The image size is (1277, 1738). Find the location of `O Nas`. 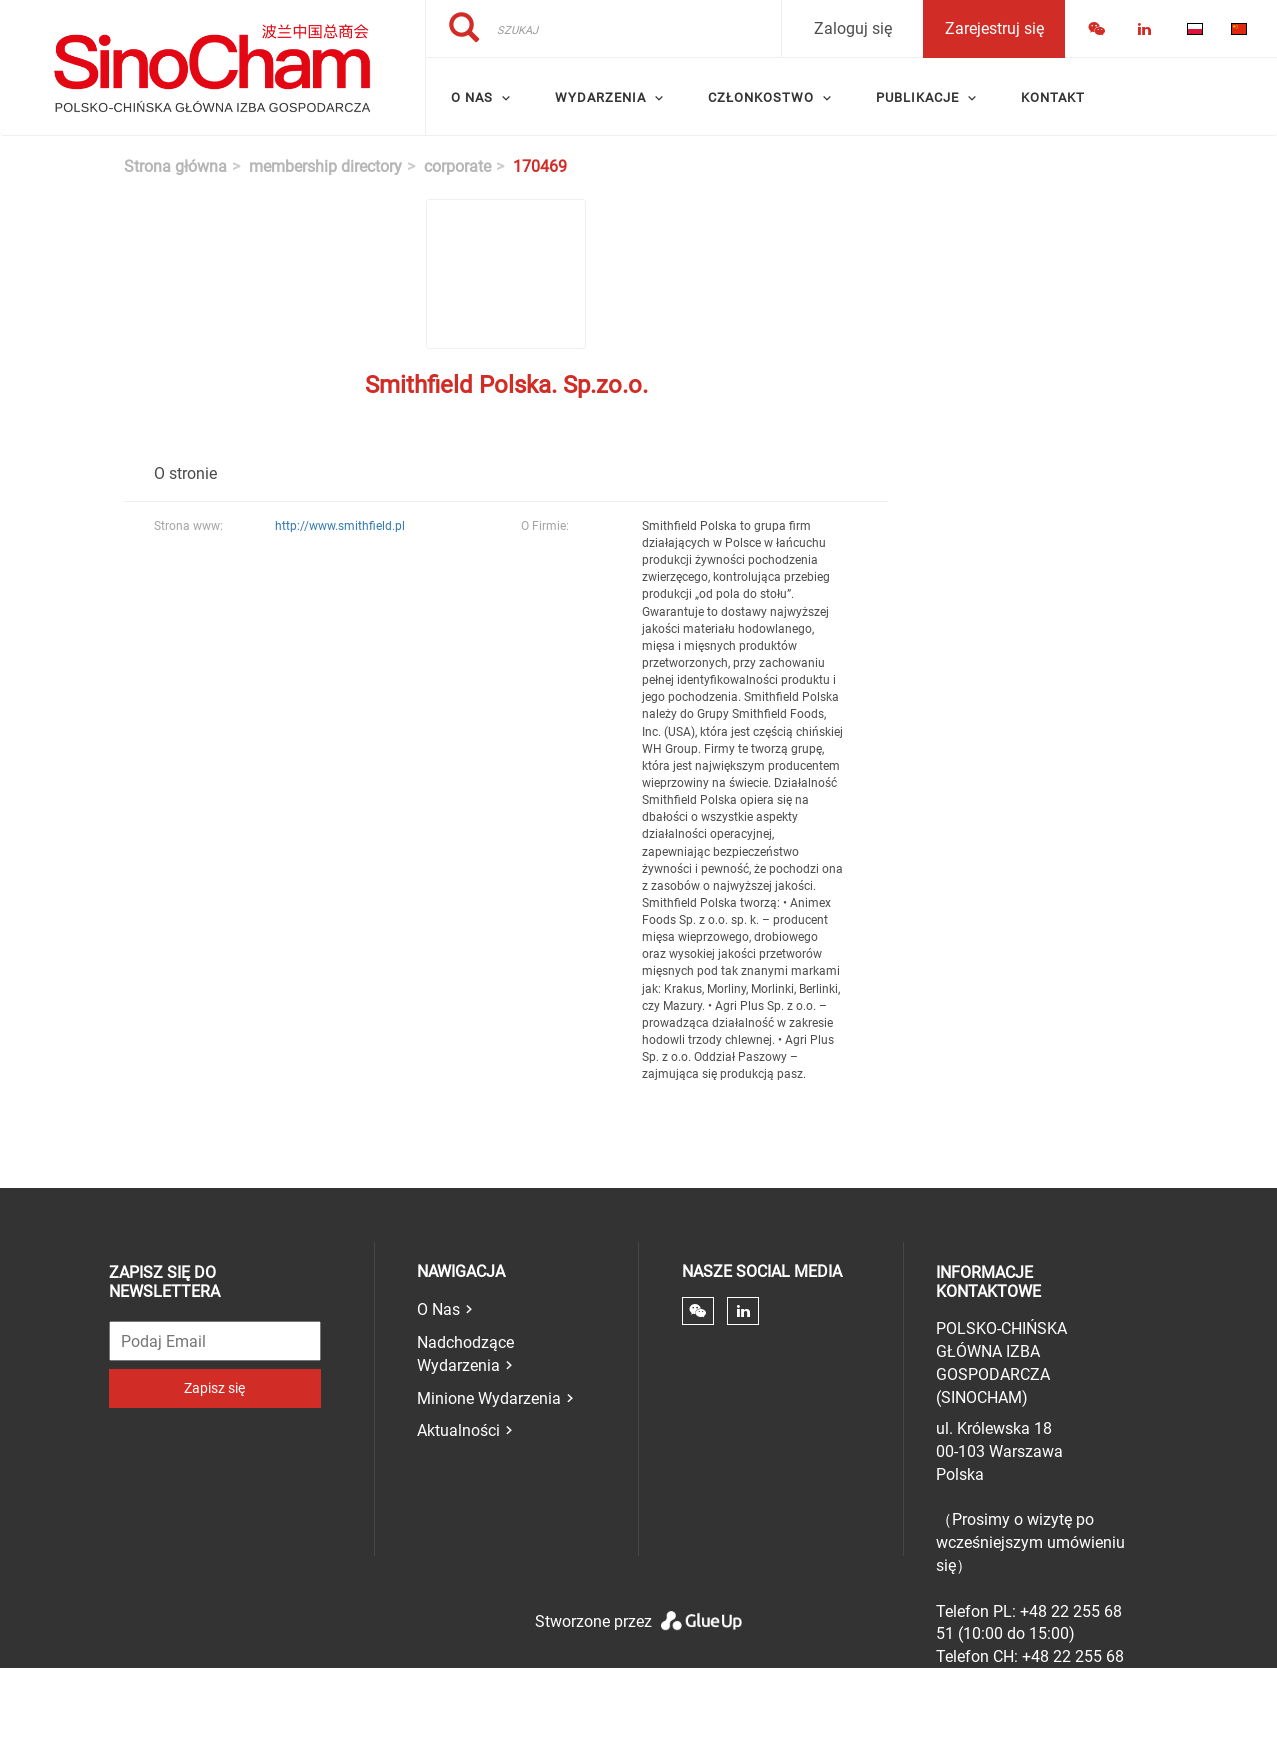

O Nas is located at coordinates (438, 1309).